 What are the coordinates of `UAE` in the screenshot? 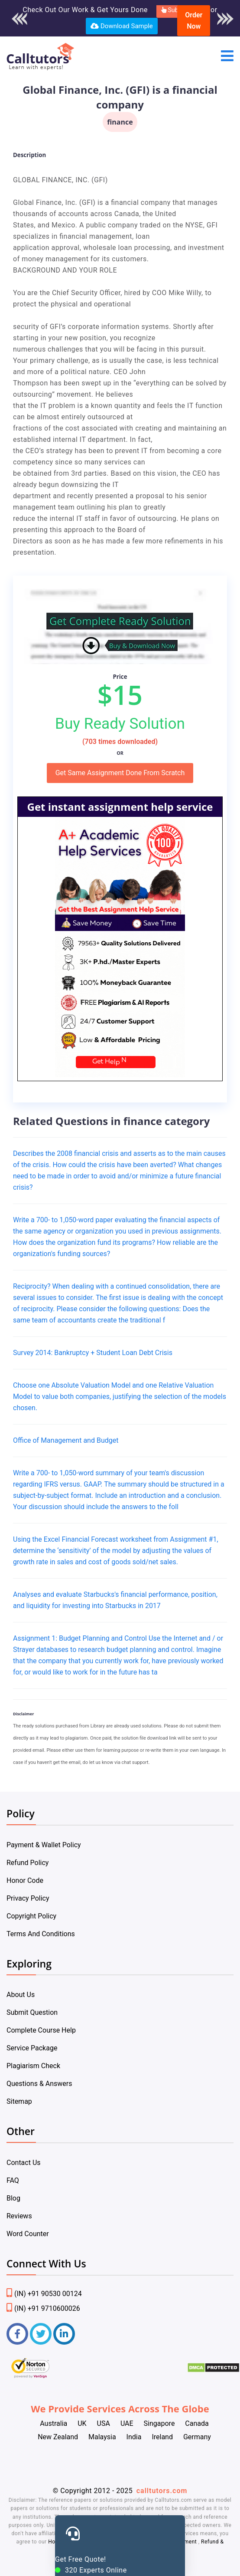 It's located at (126, 2423).